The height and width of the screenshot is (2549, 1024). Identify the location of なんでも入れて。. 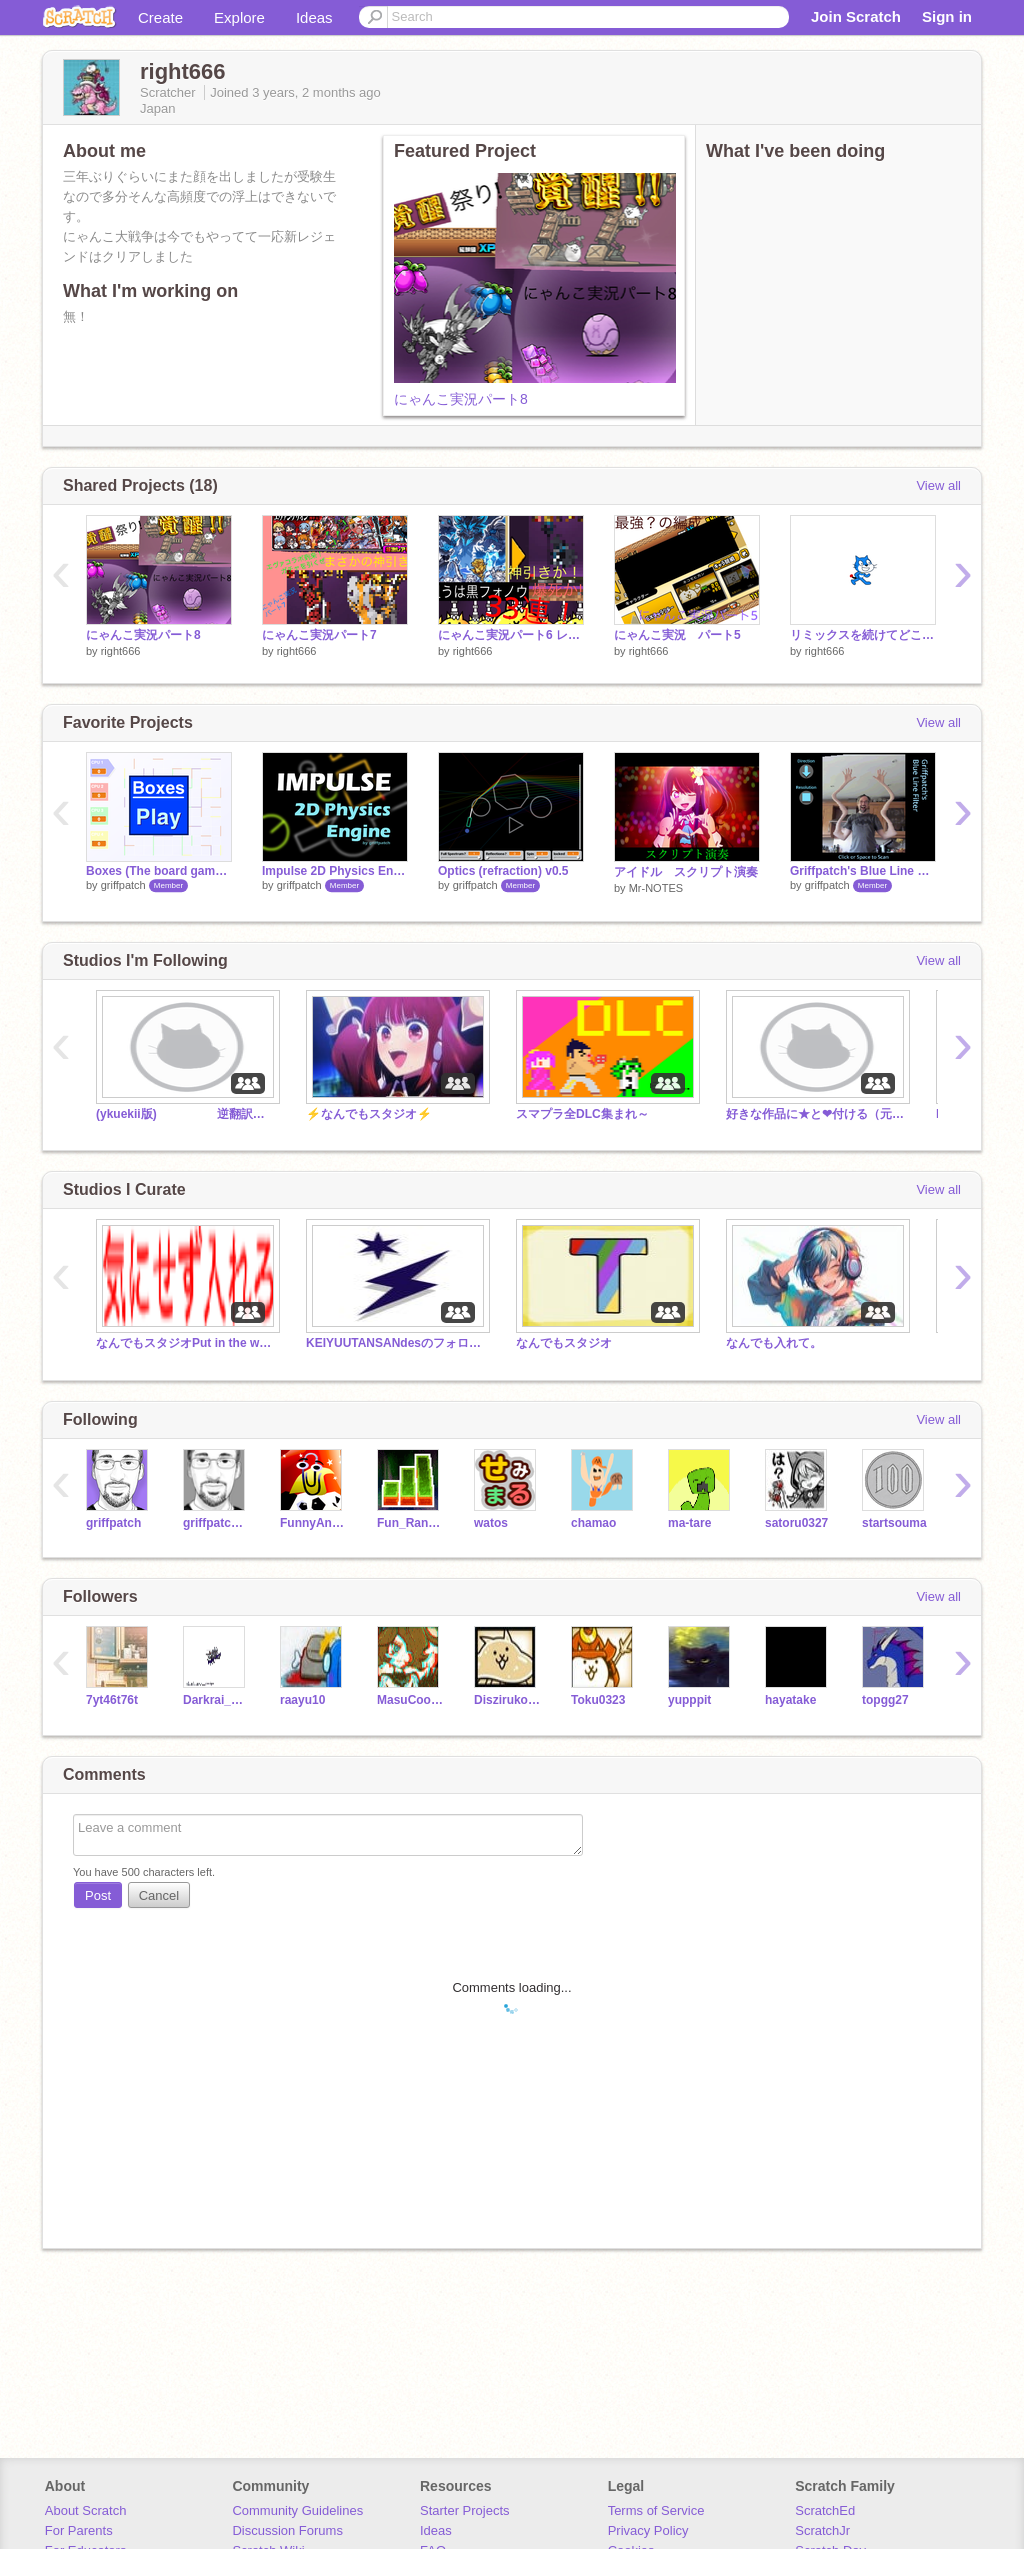
(774, 1343).